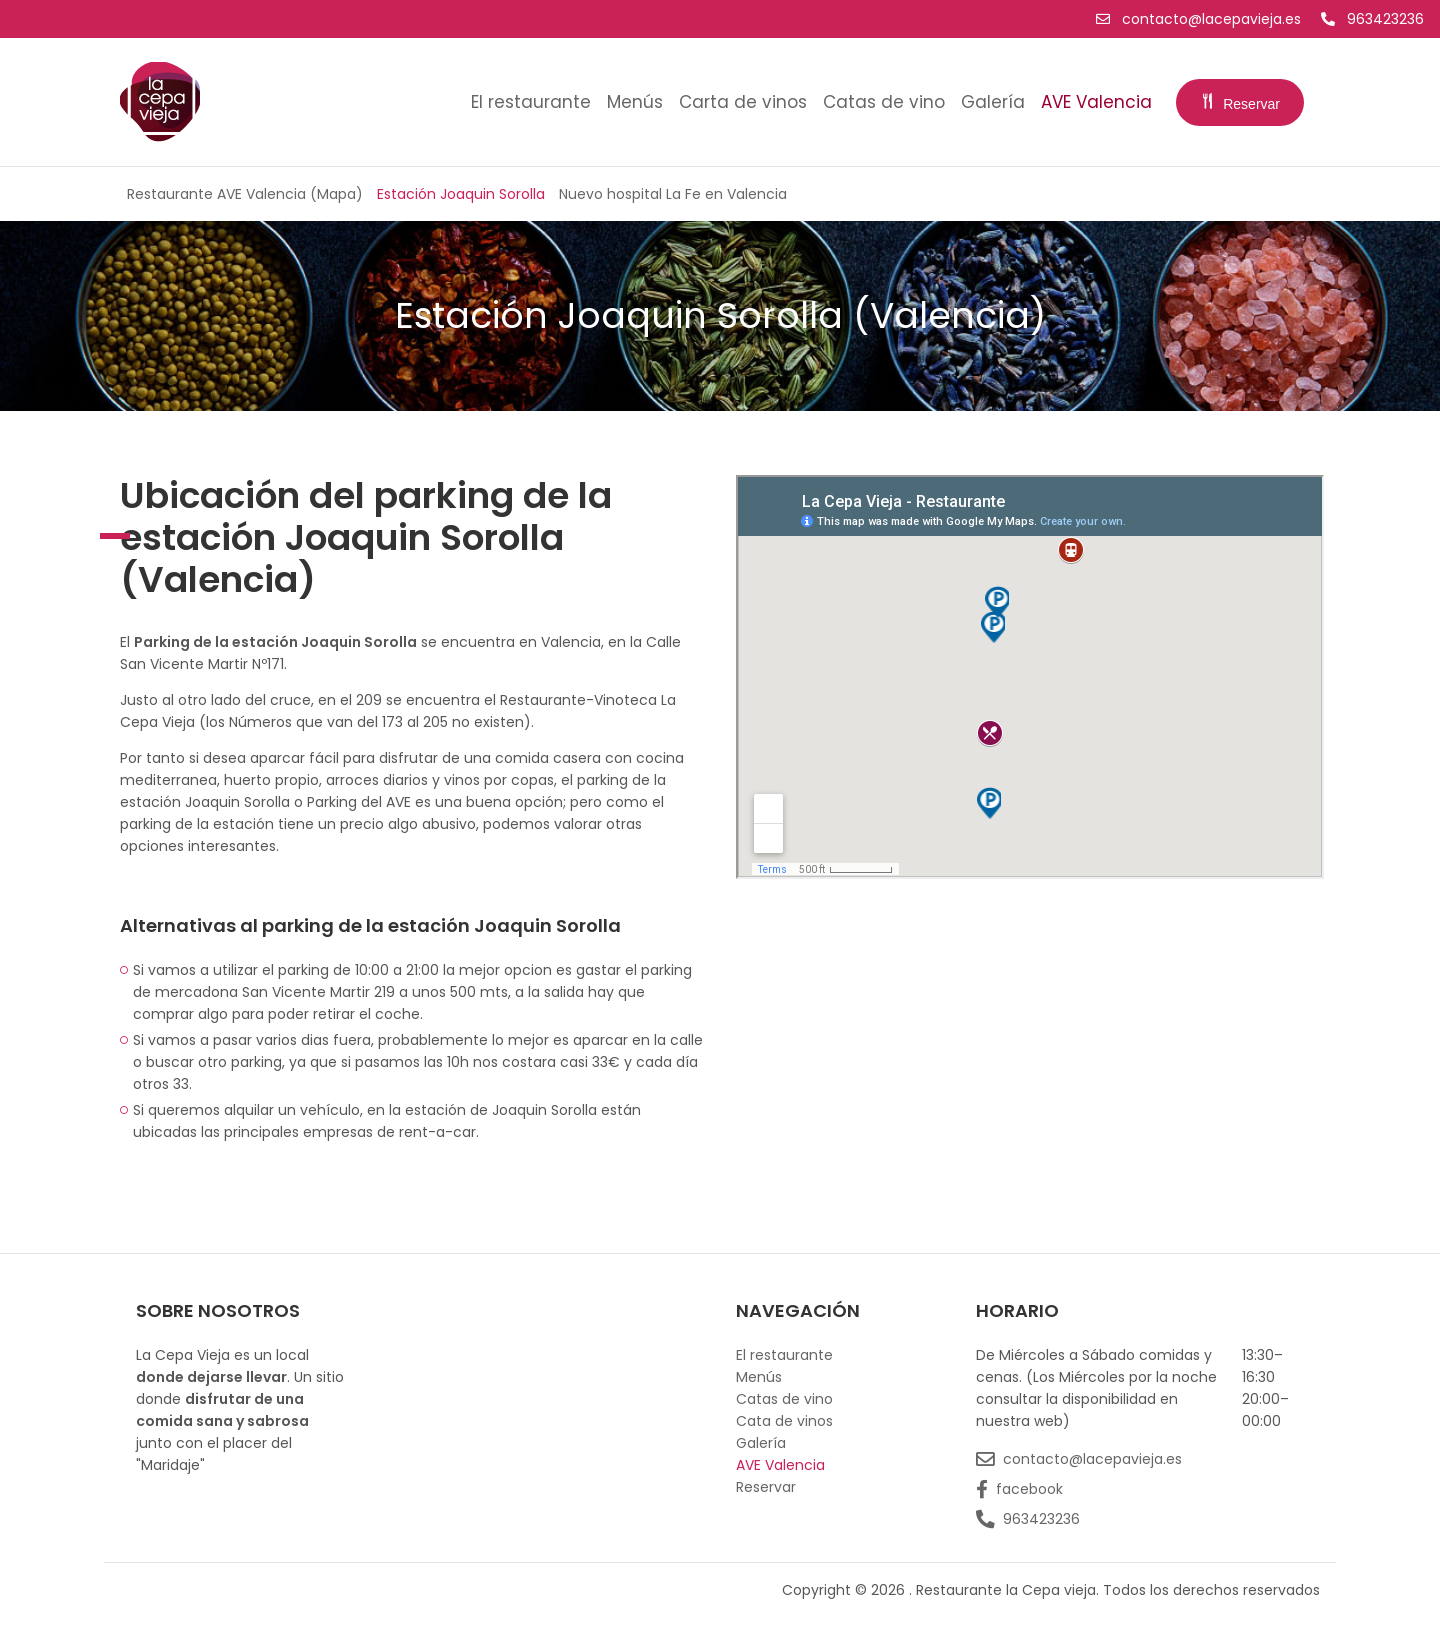 The height and width of the screenshot is (1641, 1440). I want to click on Menús, so click(635, 102).